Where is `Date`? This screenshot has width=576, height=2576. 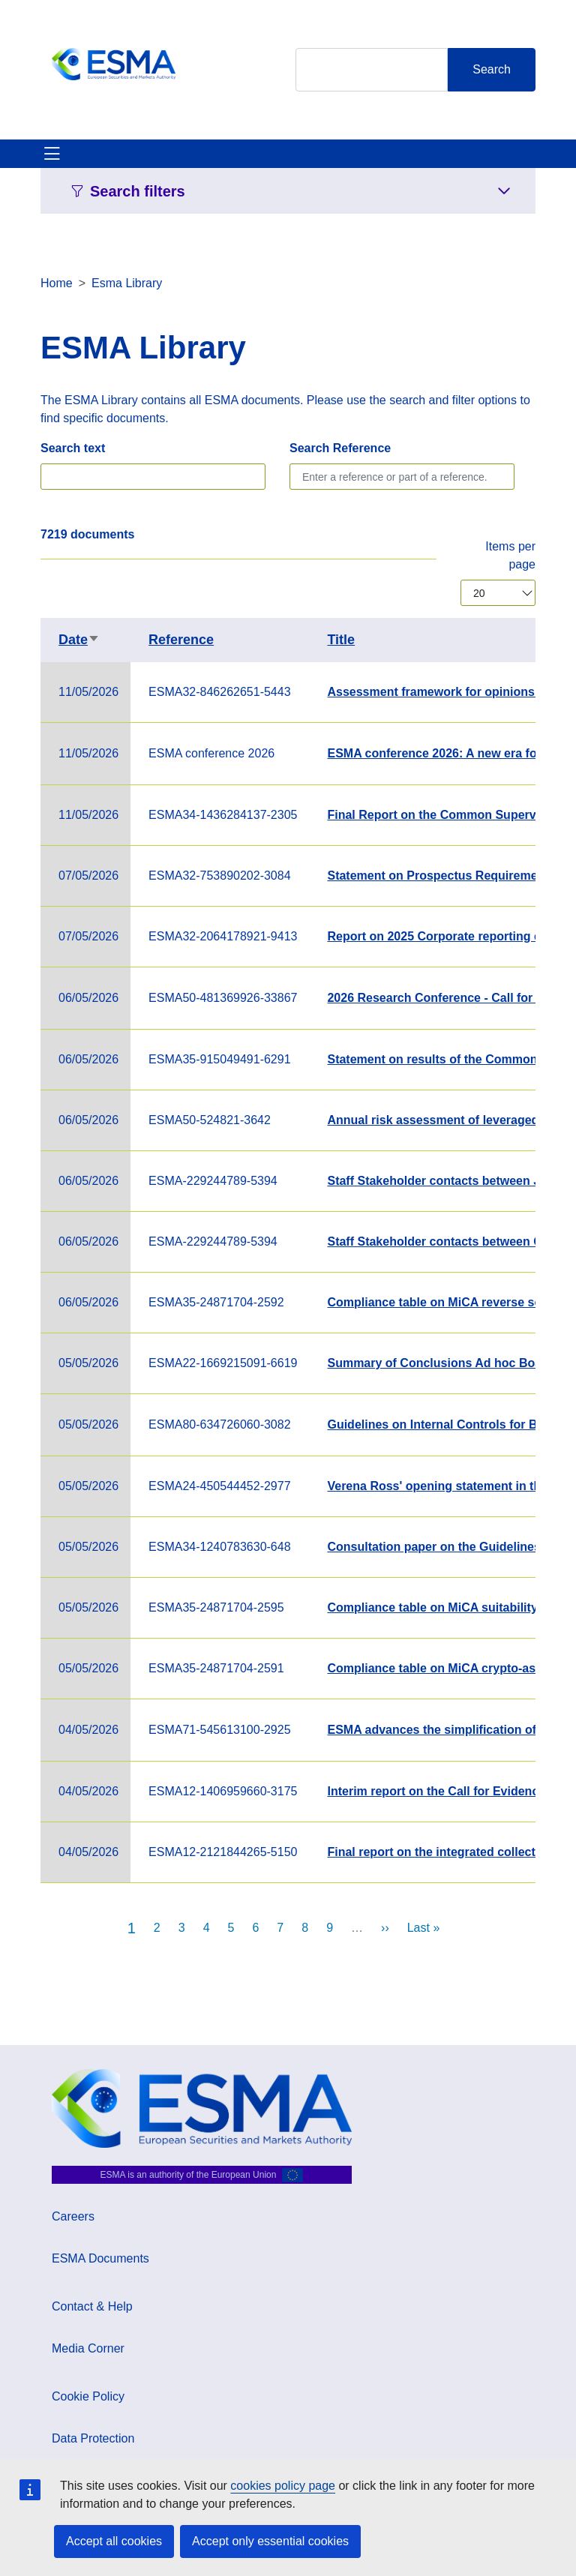
Date is located at coordinates (79, 639).